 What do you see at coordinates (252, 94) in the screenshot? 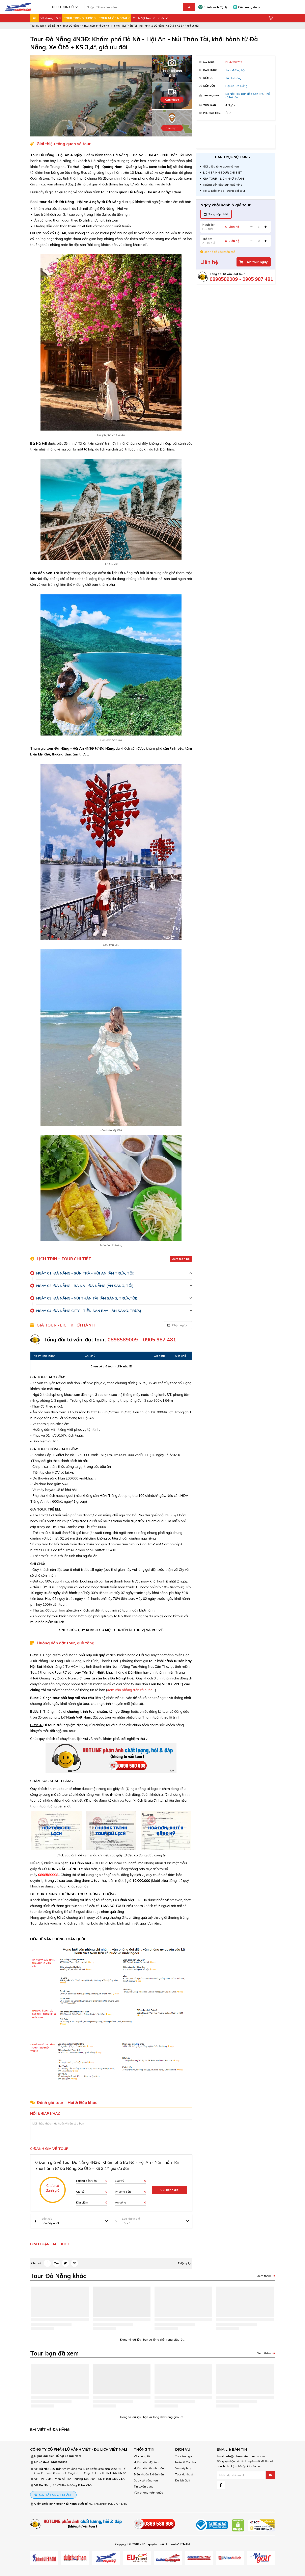
I see `Bán đảo Sơn Trà` at bounding box center [252, 94].